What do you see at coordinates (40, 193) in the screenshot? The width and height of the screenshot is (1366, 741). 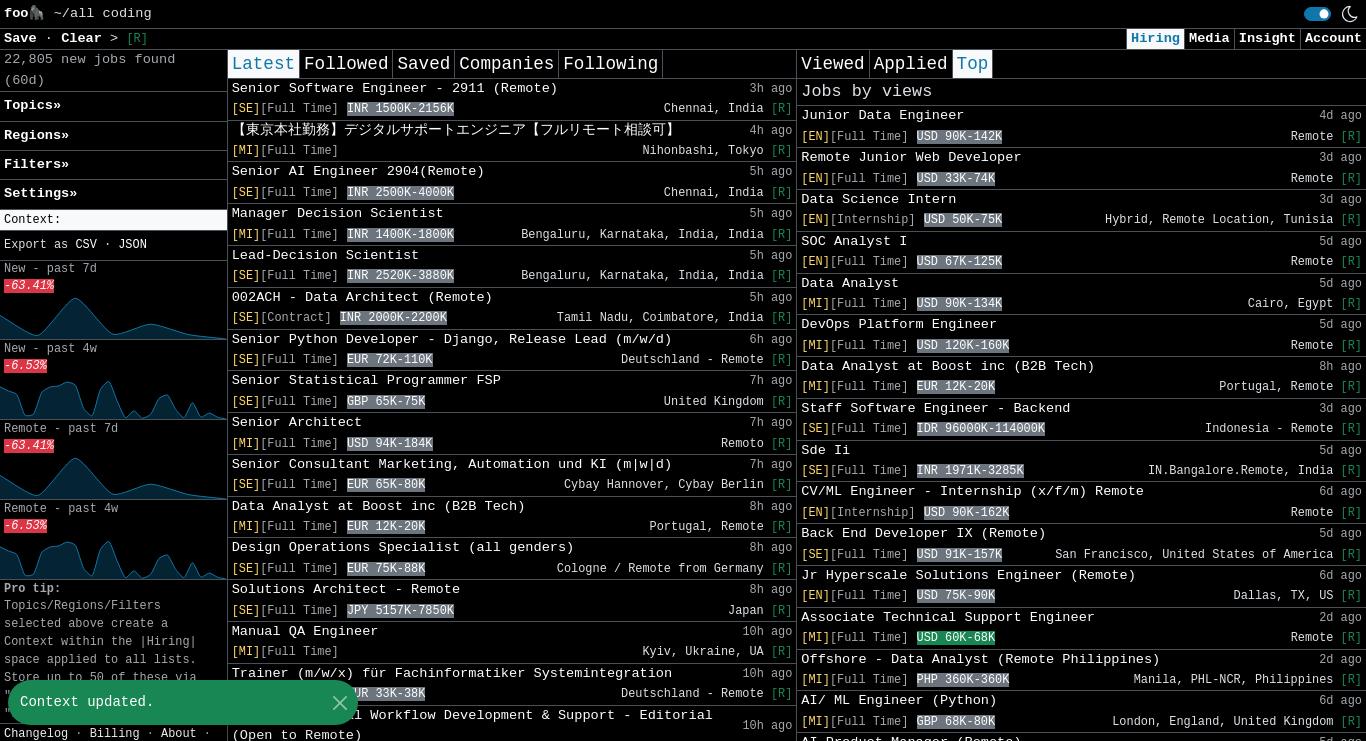 I see `Settings» [button]` at bounding box center [40, 193].